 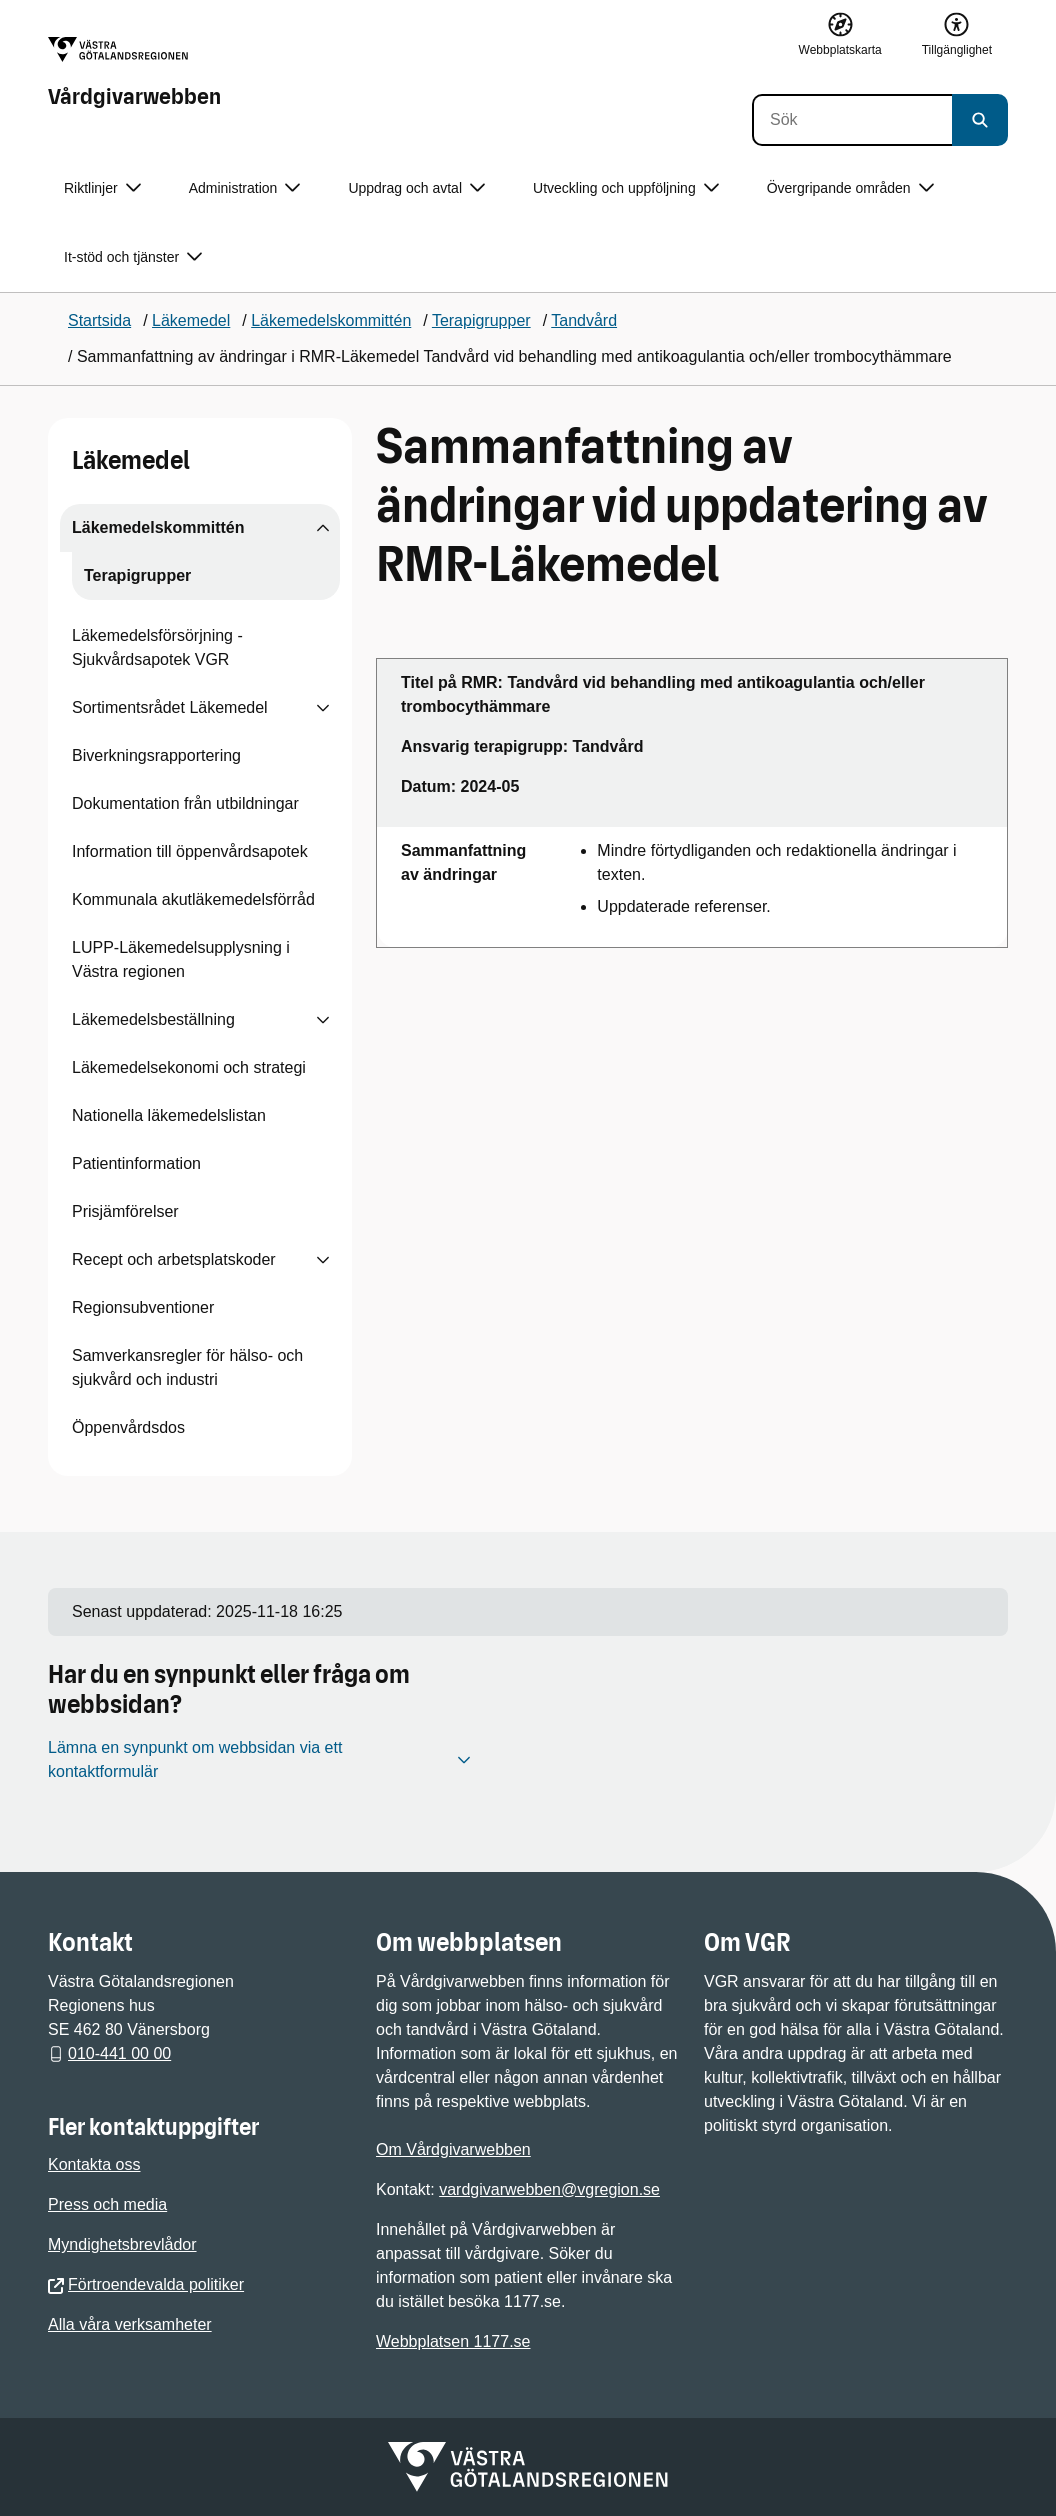 I want to click on Läkemedelsförsörjning - Sjukvårdsapotek VGR, so click(x=157, y=647).